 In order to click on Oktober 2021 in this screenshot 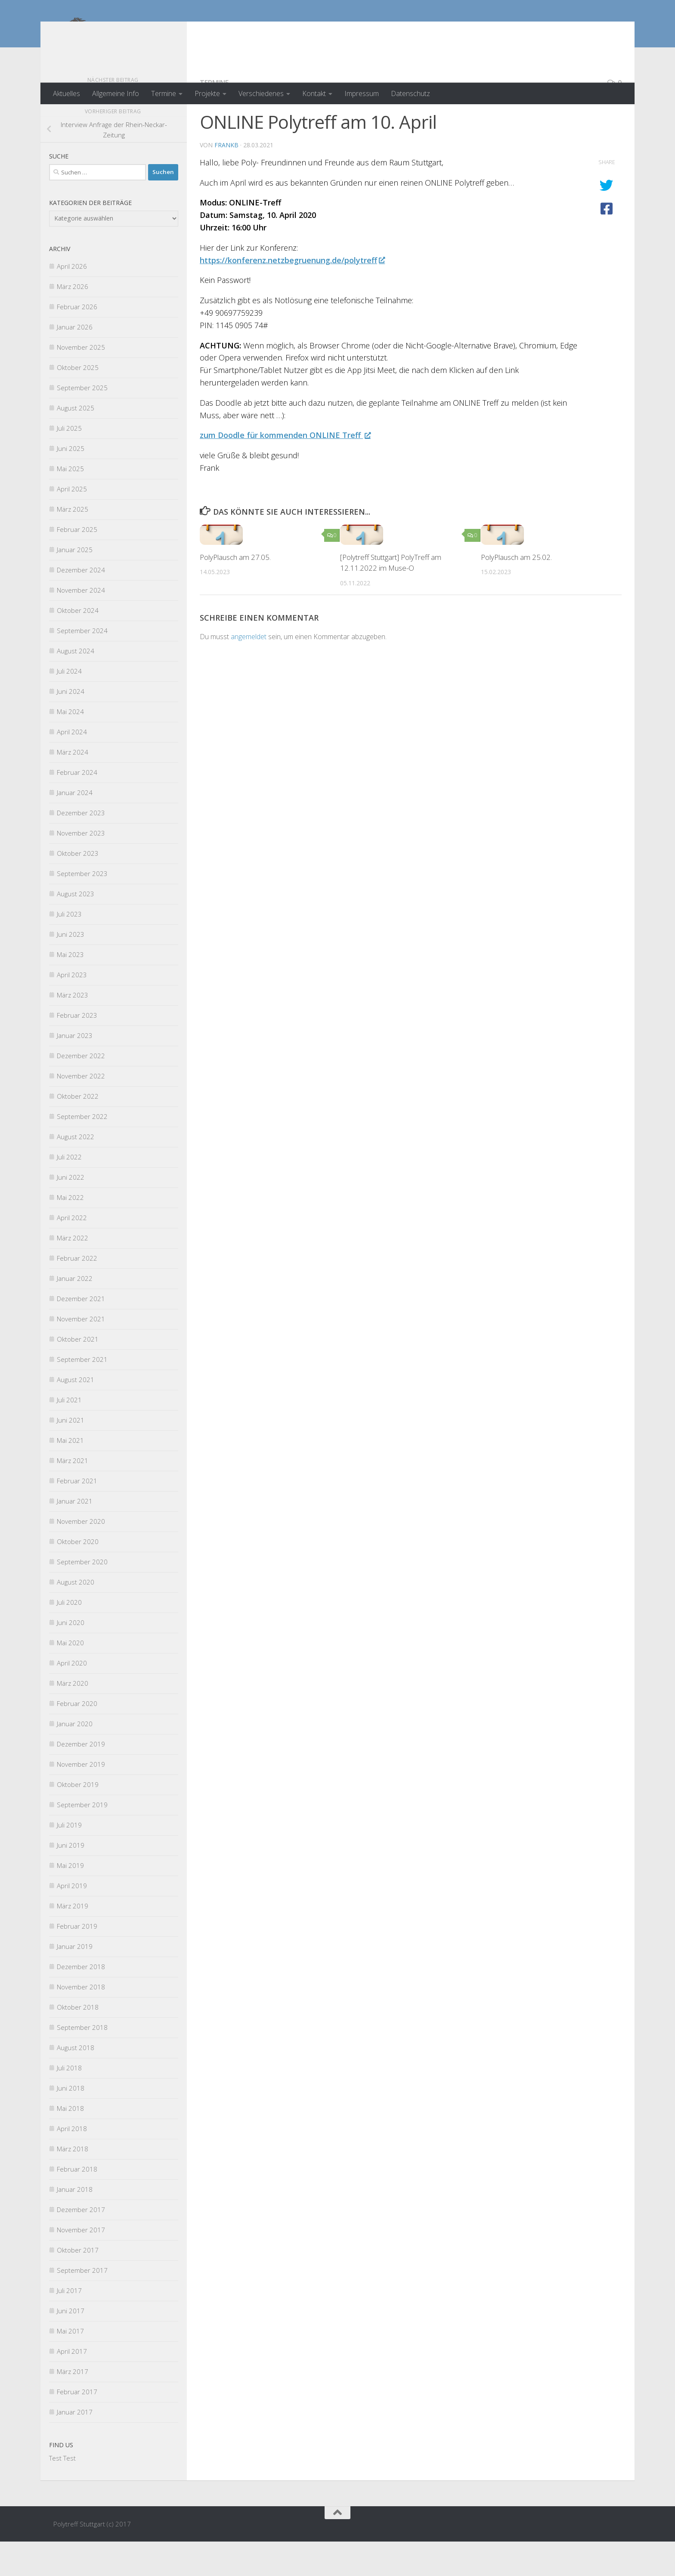, I will do `click(78, 1373)`.